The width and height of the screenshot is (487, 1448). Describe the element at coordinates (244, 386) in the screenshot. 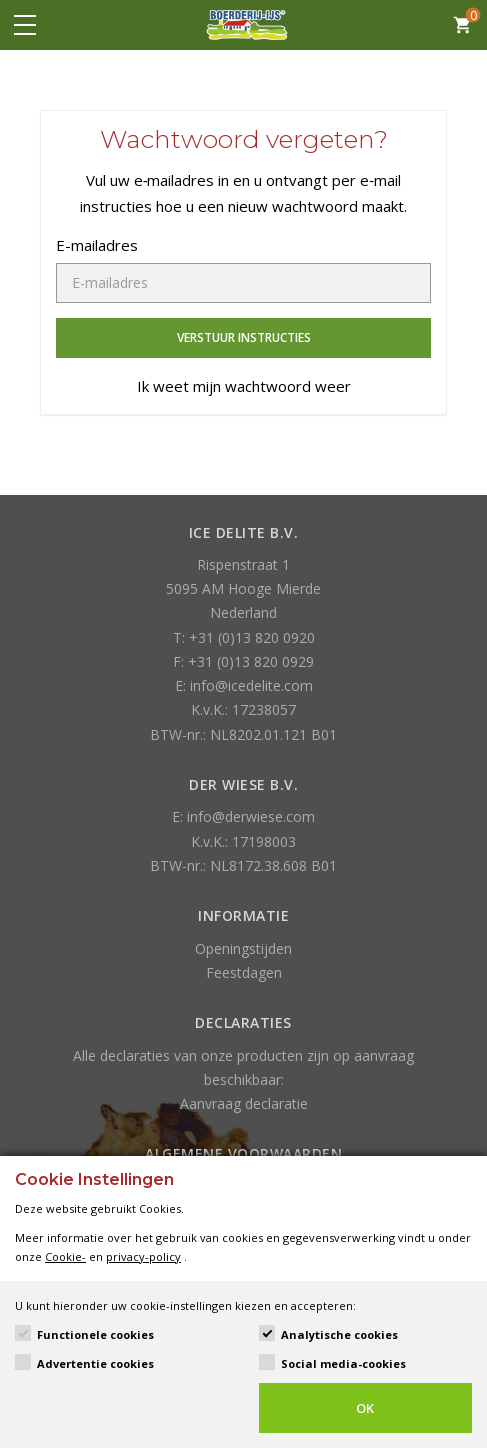

I see `Ik weet mijn wachtwoord weer` at that location.